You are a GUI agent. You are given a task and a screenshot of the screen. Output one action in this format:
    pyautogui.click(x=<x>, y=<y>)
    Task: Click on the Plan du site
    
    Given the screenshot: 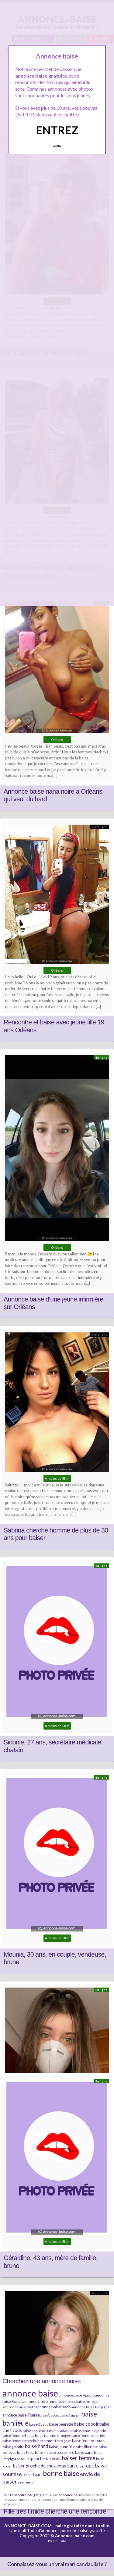 What is the action you would take?
    pyautogui.click(x=57, y=2541)
    